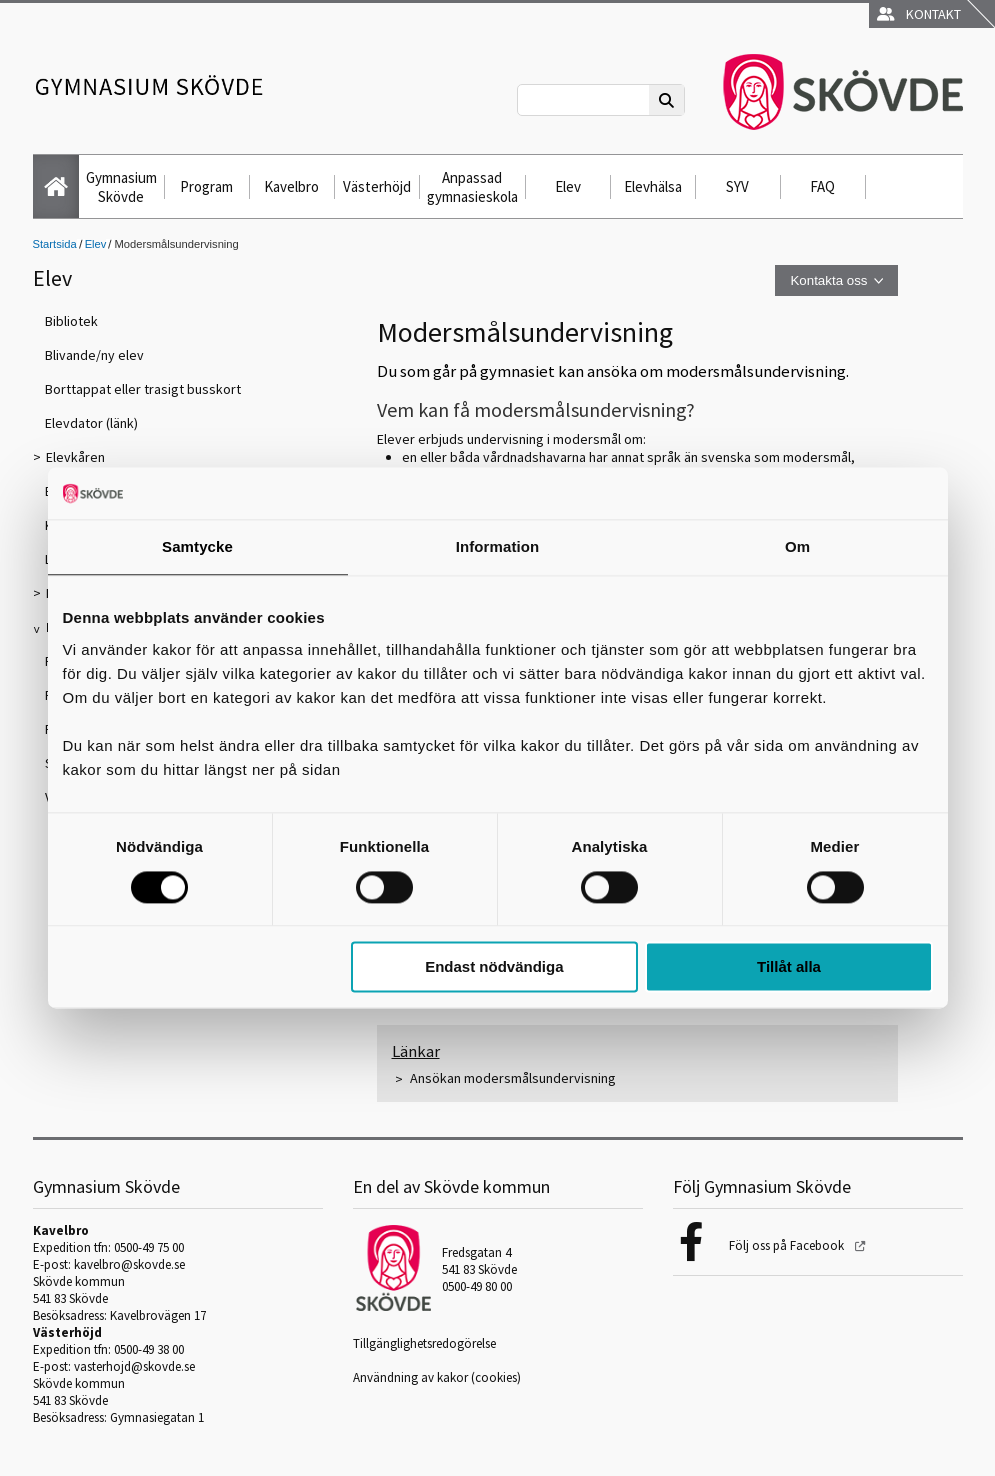  What do you see at coordinates (919, 14) in the screenshot?
I see `Kontakt` at bounding box center [919, 14].